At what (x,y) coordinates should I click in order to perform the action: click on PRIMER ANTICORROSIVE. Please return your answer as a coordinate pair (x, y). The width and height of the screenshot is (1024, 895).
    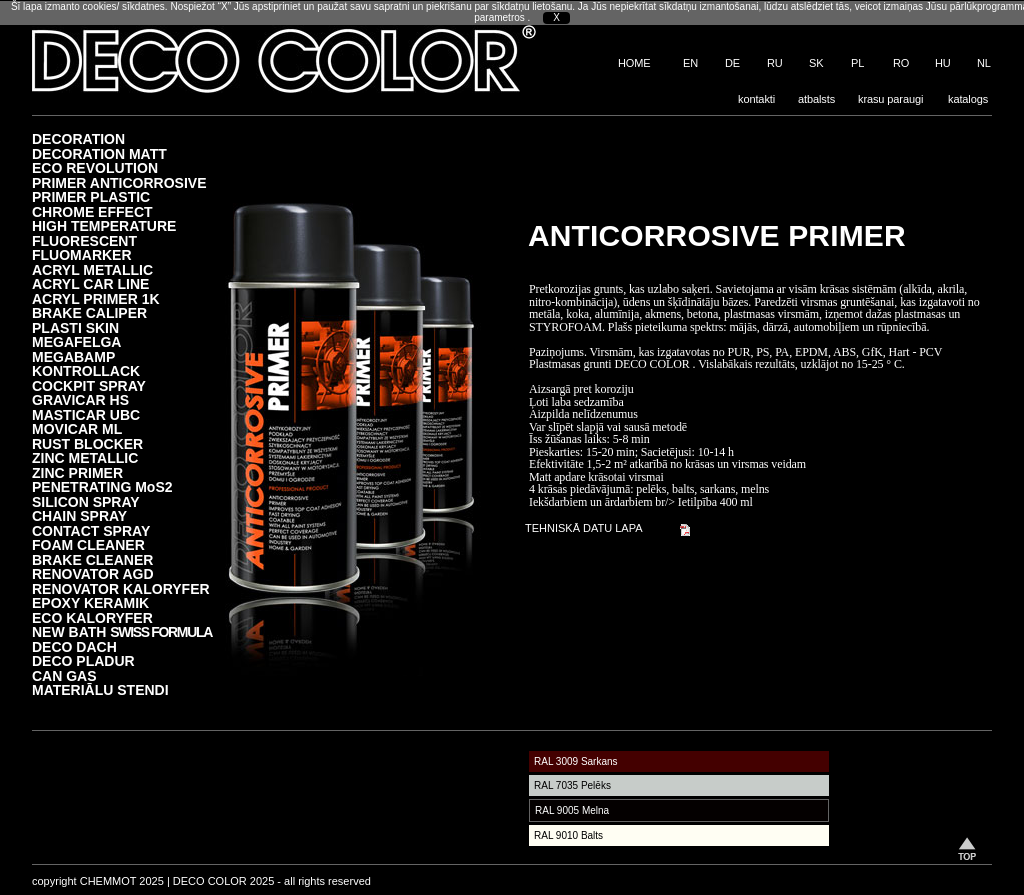
    Looking at the image, I should click on (119, 182).